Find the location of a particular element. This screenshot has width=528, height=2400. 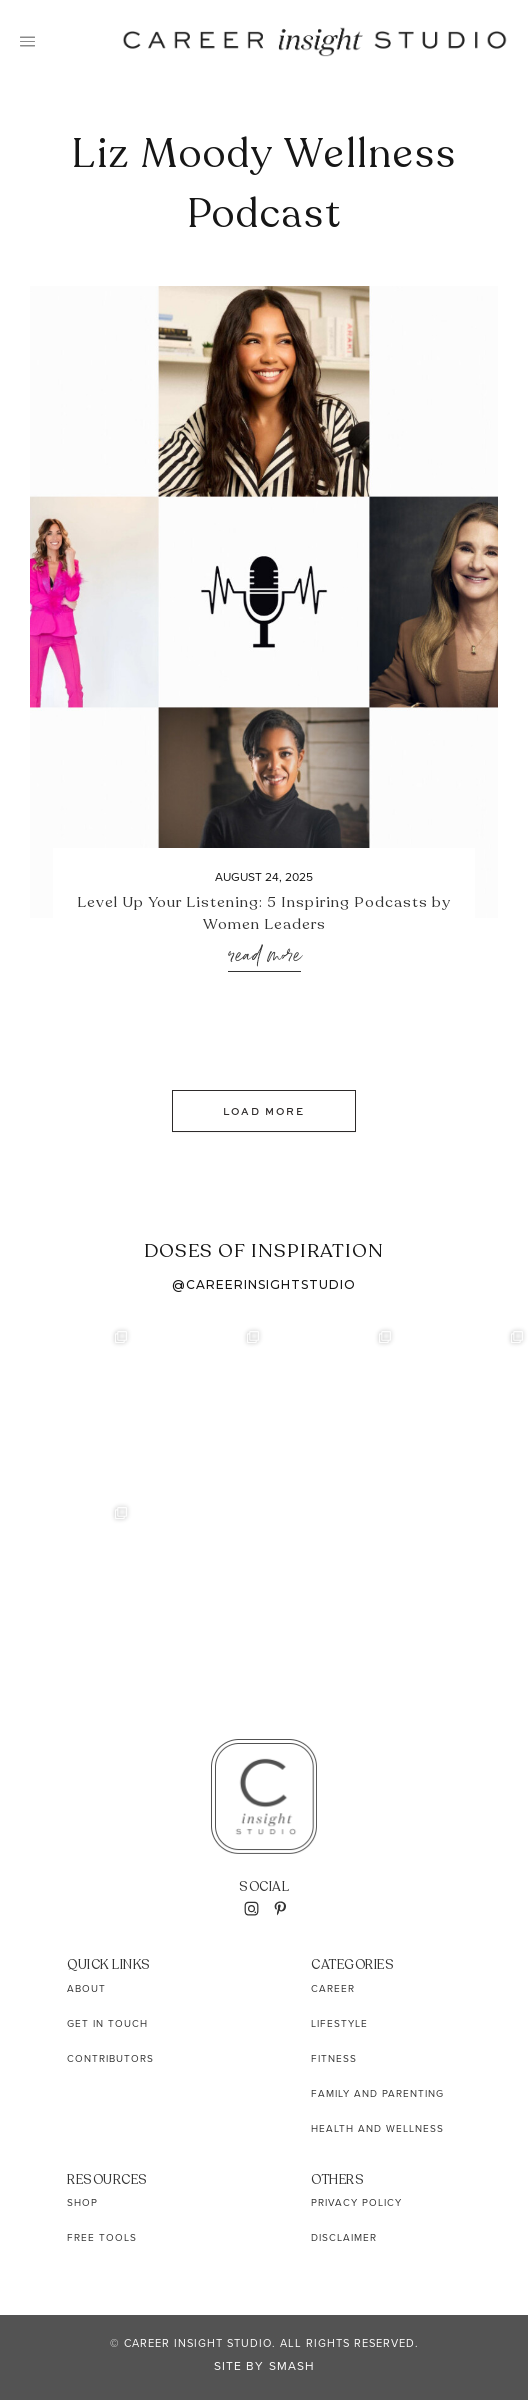

Level Up Your Listening: 5 Inspiring Podcasts by Women Leaders is located at coordinates (264, 913).